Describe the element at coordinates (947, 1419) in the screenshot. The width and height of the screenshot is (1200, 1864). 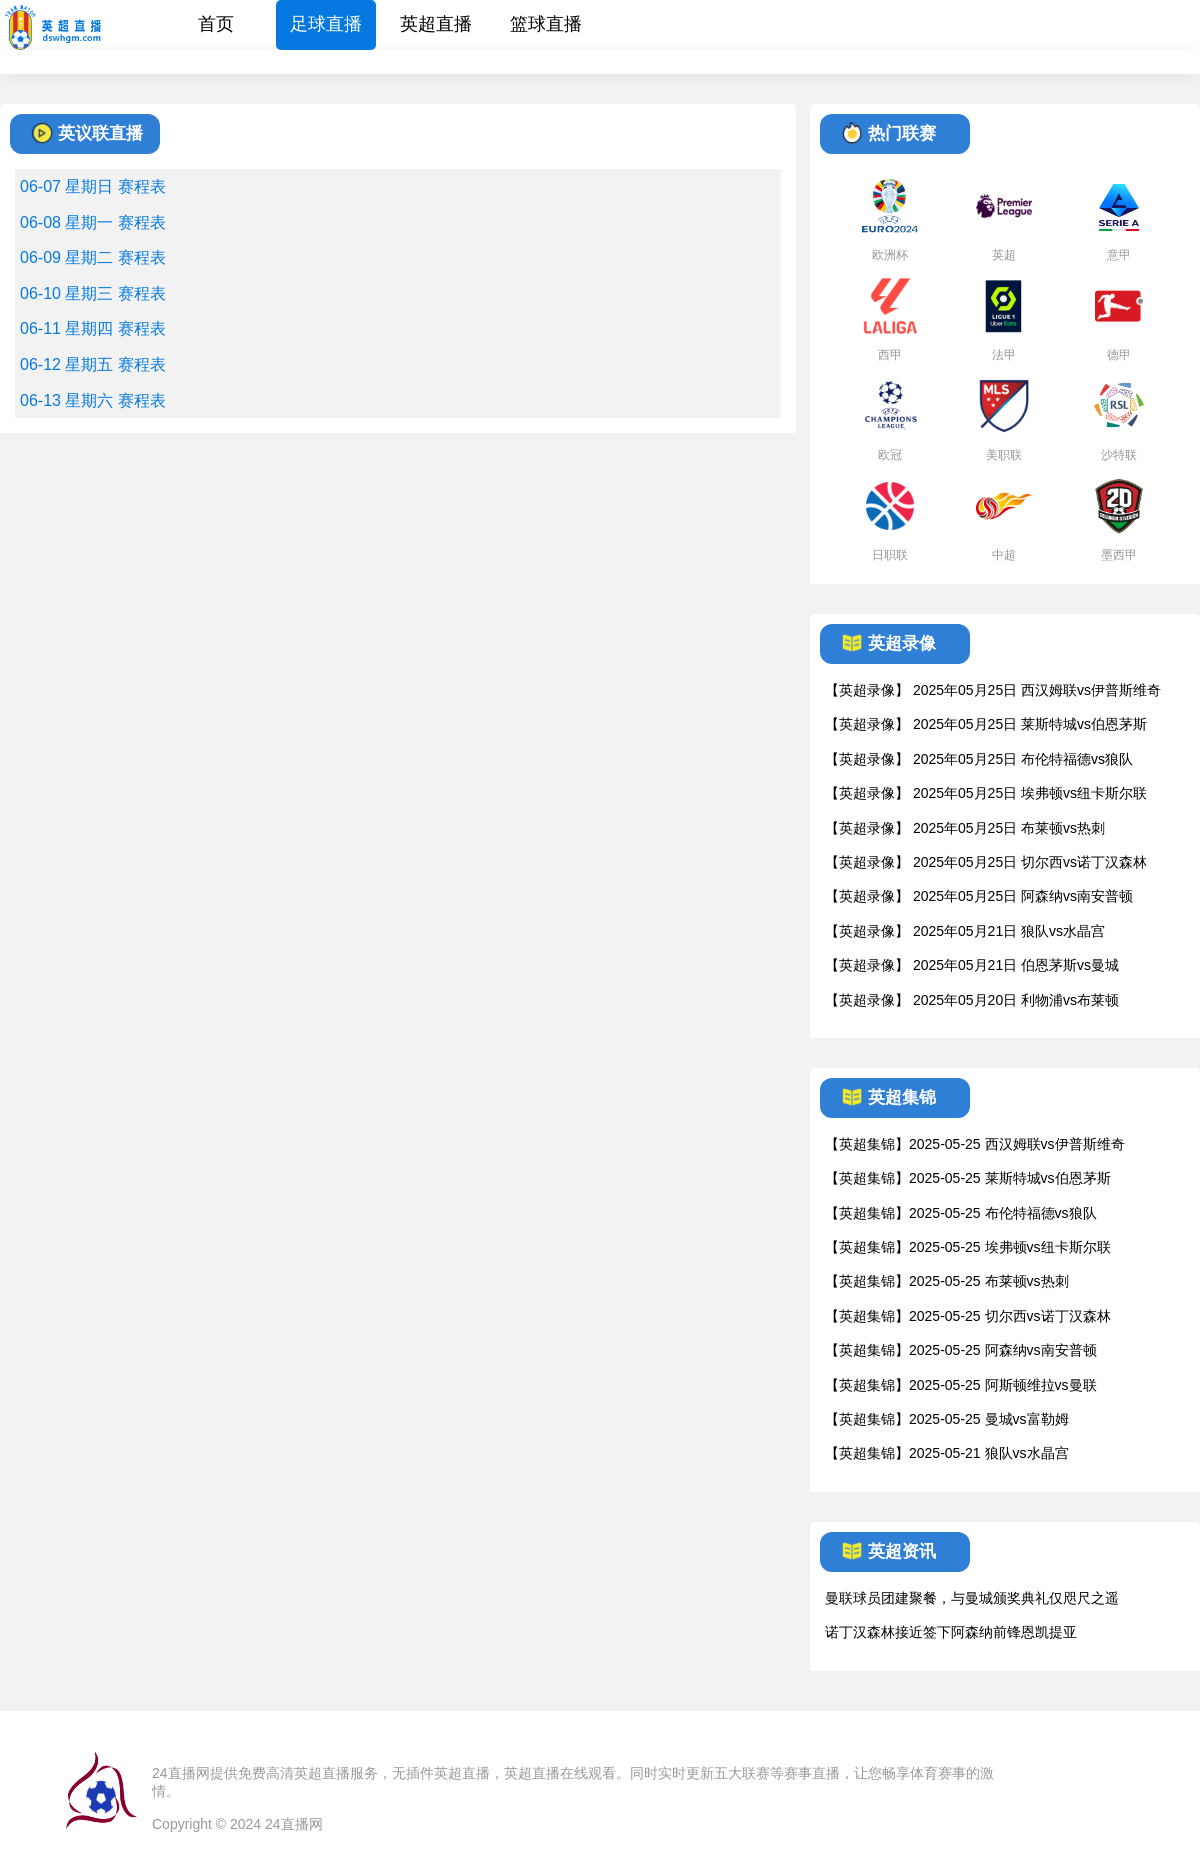
I see `【英超集锦】2025-05-25 曼城vs富勒姆` at that location.